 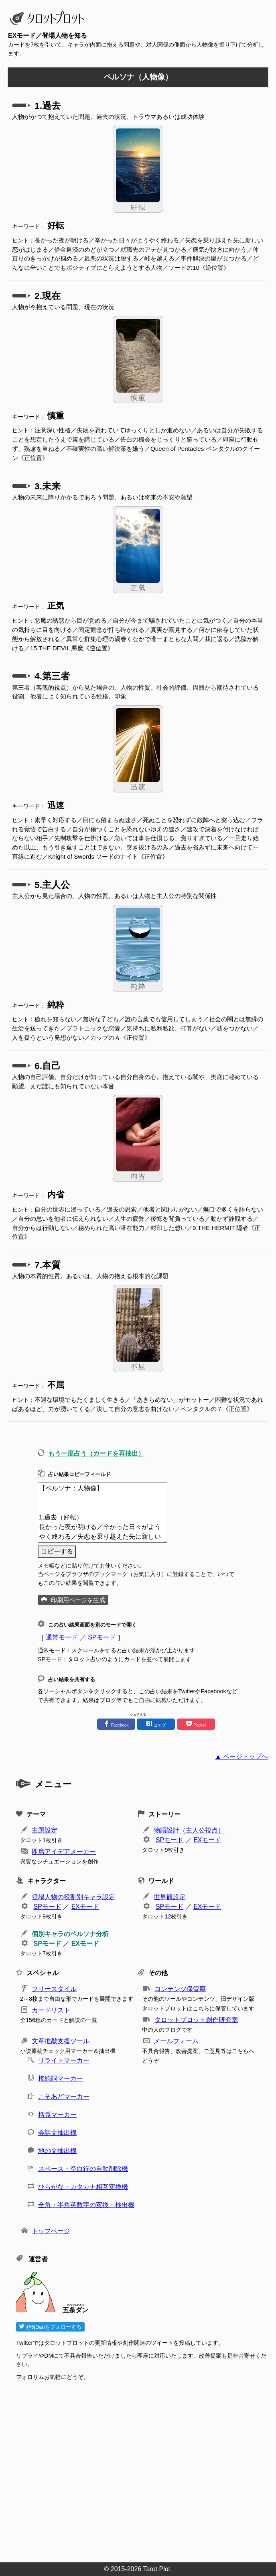 I want to click on 登場人物の役割別キャラ設定, so click(x=73, y=1897).